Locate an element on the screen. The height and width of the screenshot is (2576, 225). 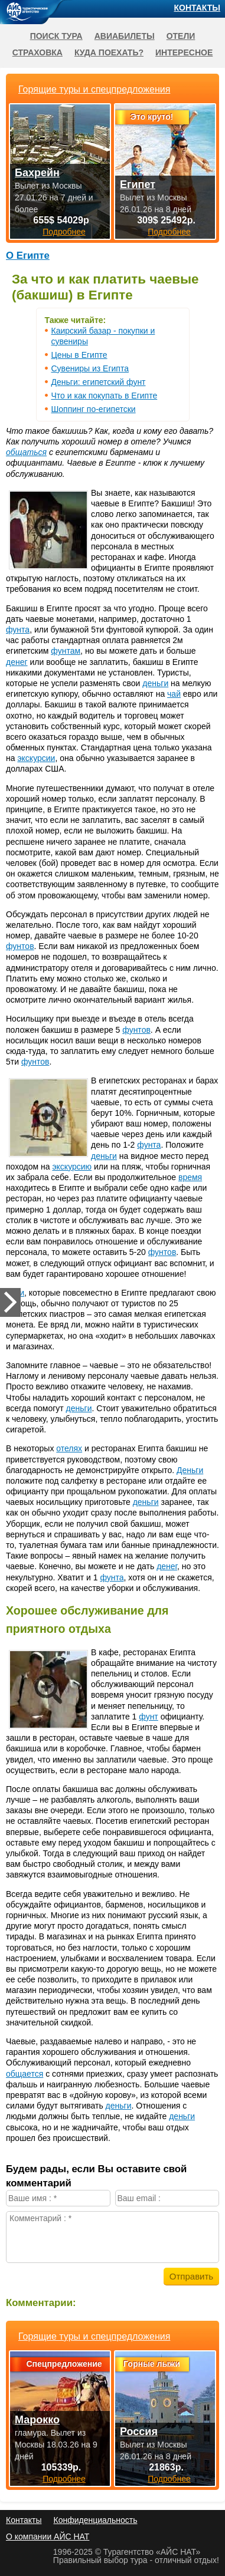
Деньги is located at coordinates (190, 1470).